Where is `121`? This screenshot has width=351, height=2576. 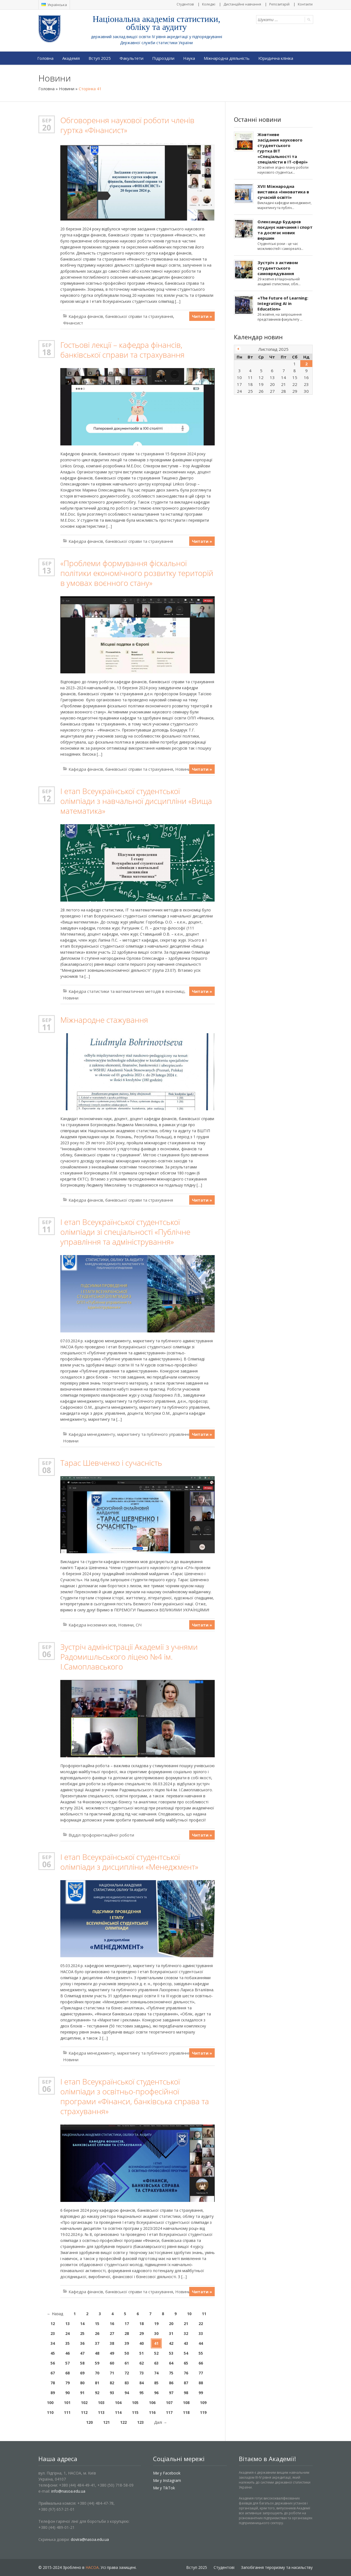
121 is located at coordinates (106, 2422).